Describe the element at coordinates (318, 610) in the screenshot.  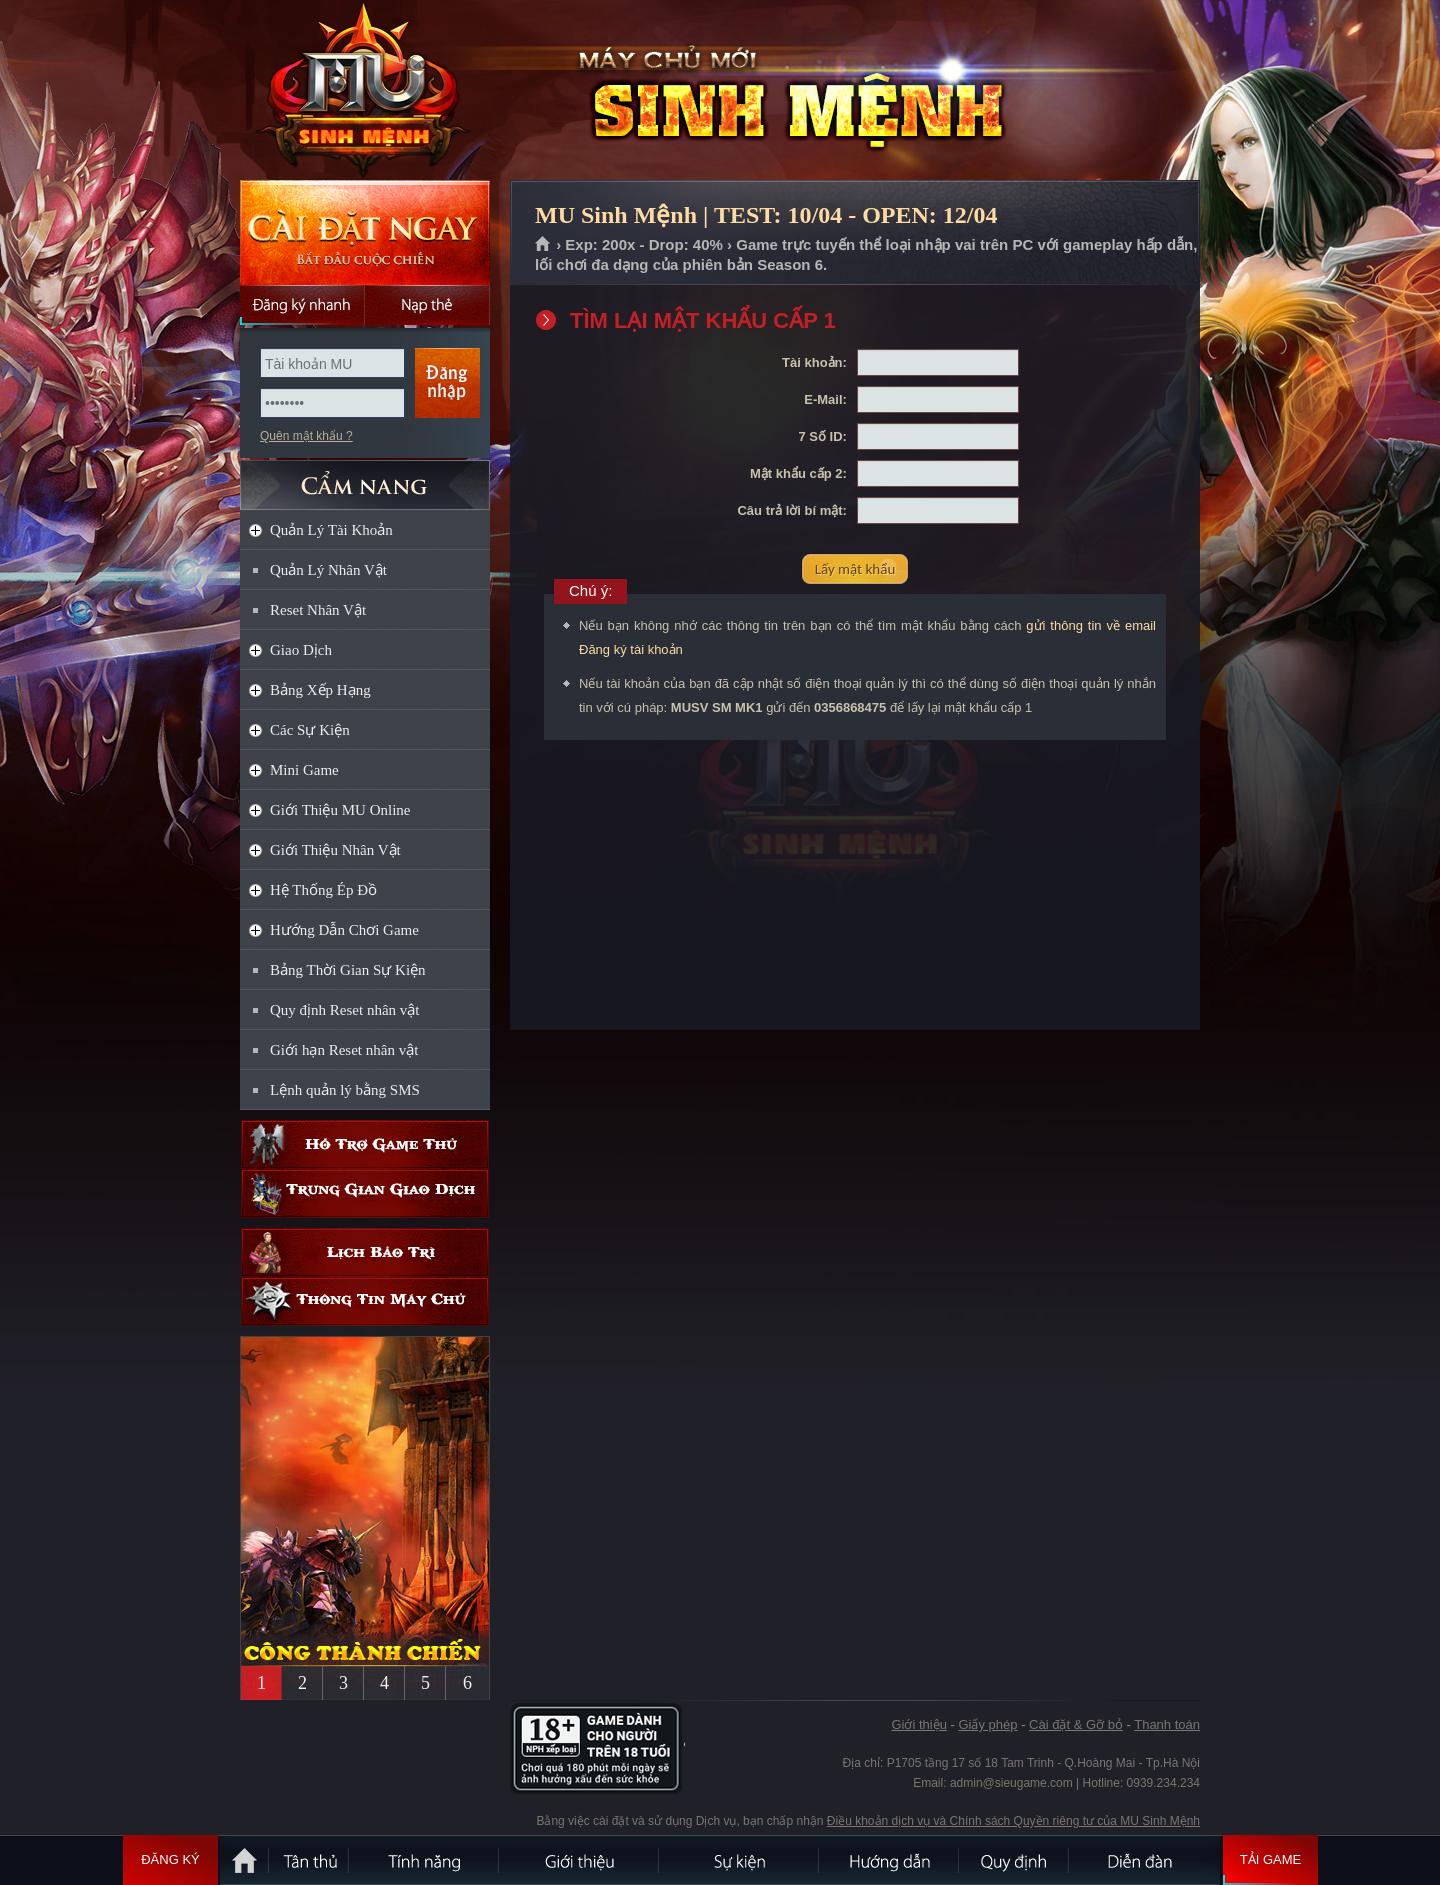
I see `Reset Nhân Vật` at that location.